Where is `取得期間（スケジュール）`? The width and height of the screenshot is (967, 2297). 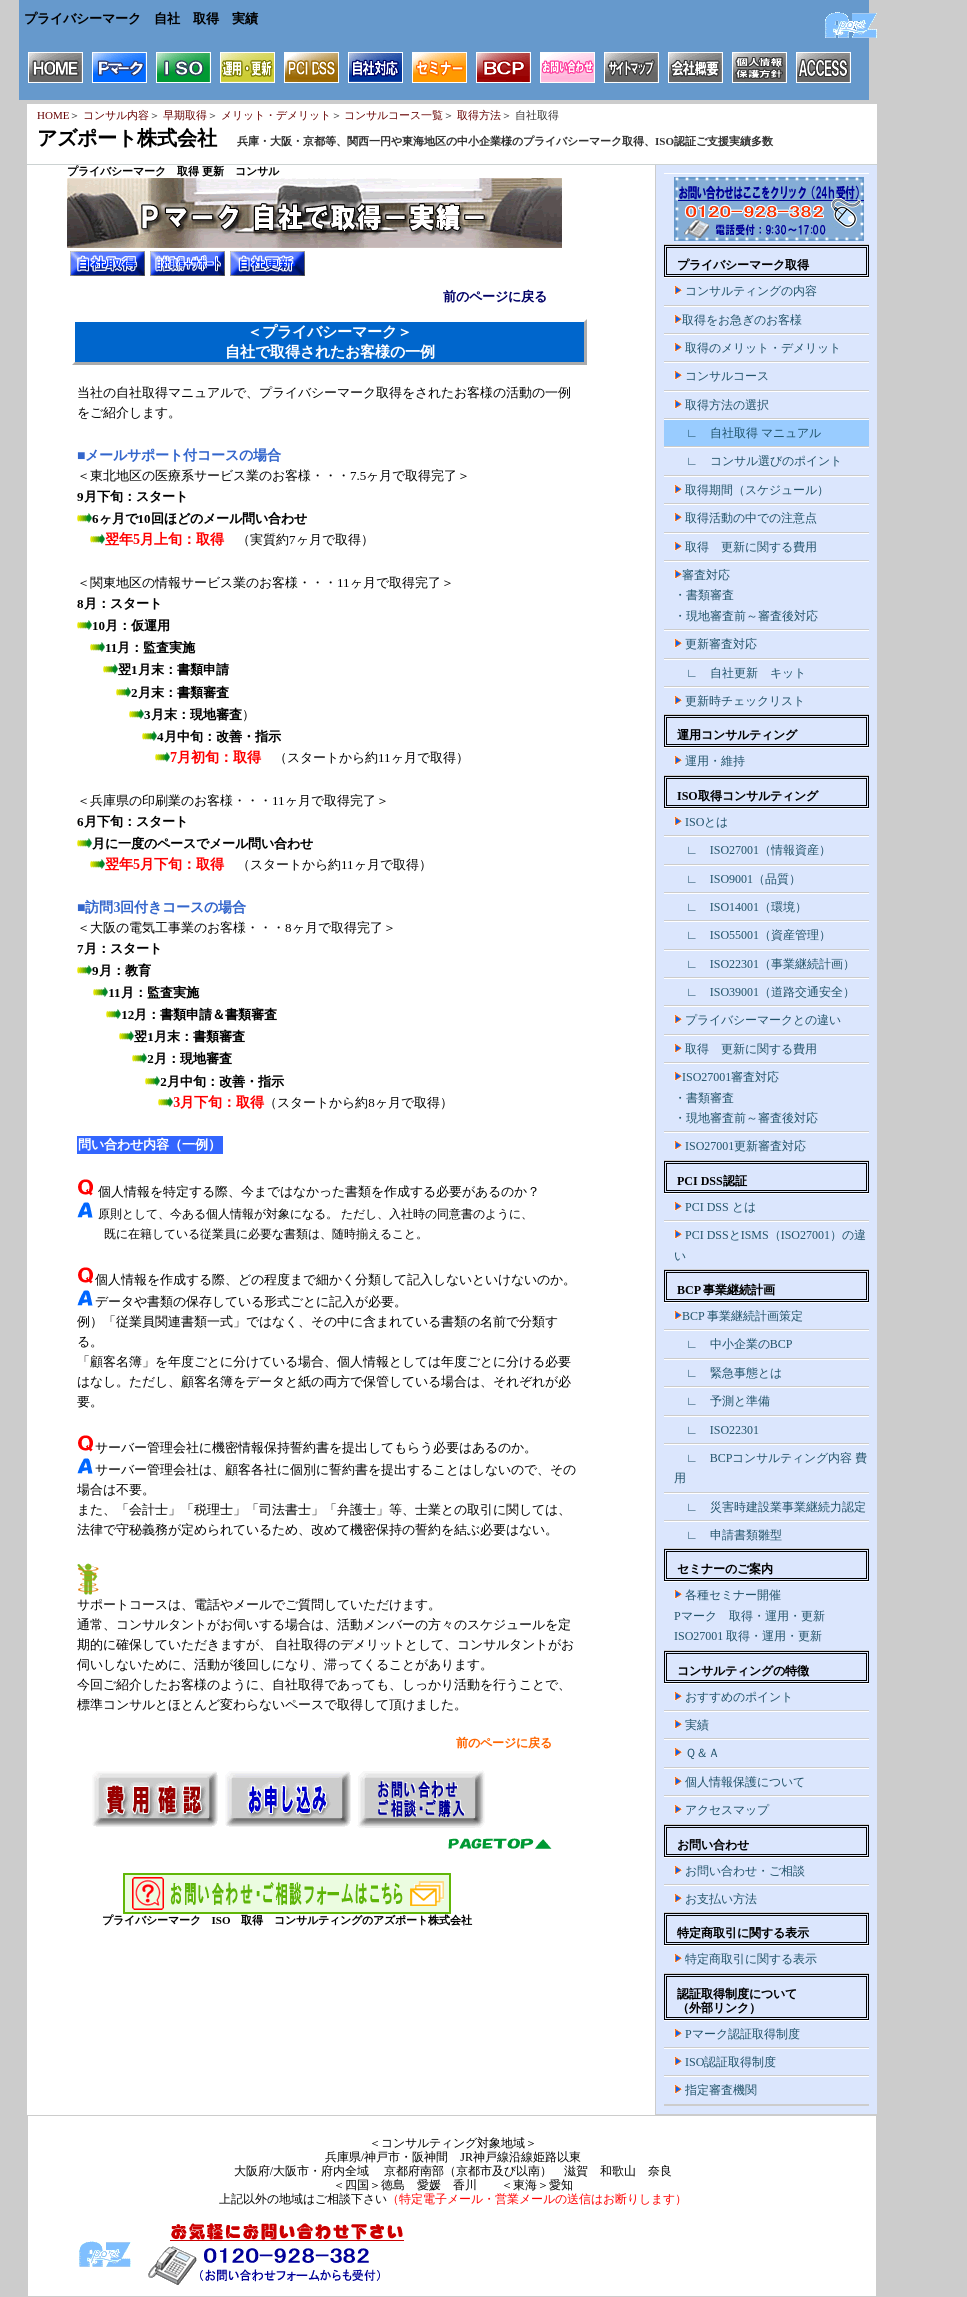 取得期間（スケジュール） is located at coordinates (751, 490).